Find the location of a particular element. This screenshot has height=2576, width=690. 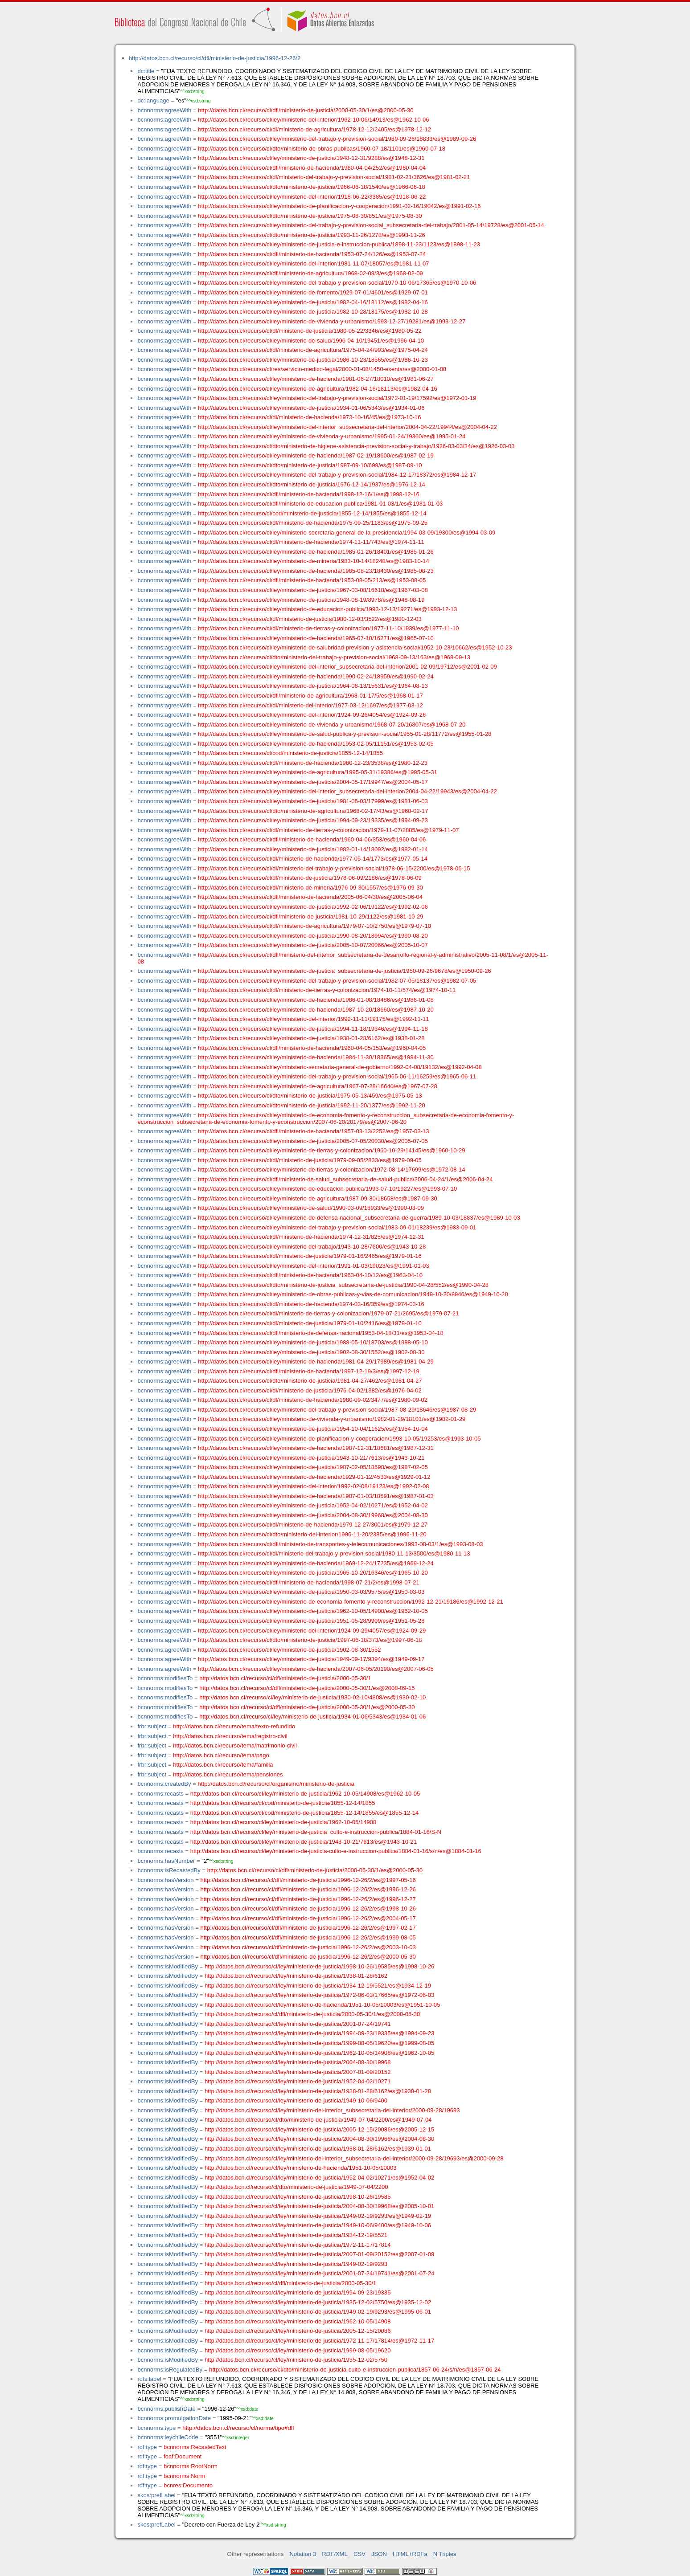

http://datos.bcn.cl/recurso/cl/ley/ministerio-del-interior/1981-11-07/18057/es@1981-11-07 is located at coordinates (313, 263).